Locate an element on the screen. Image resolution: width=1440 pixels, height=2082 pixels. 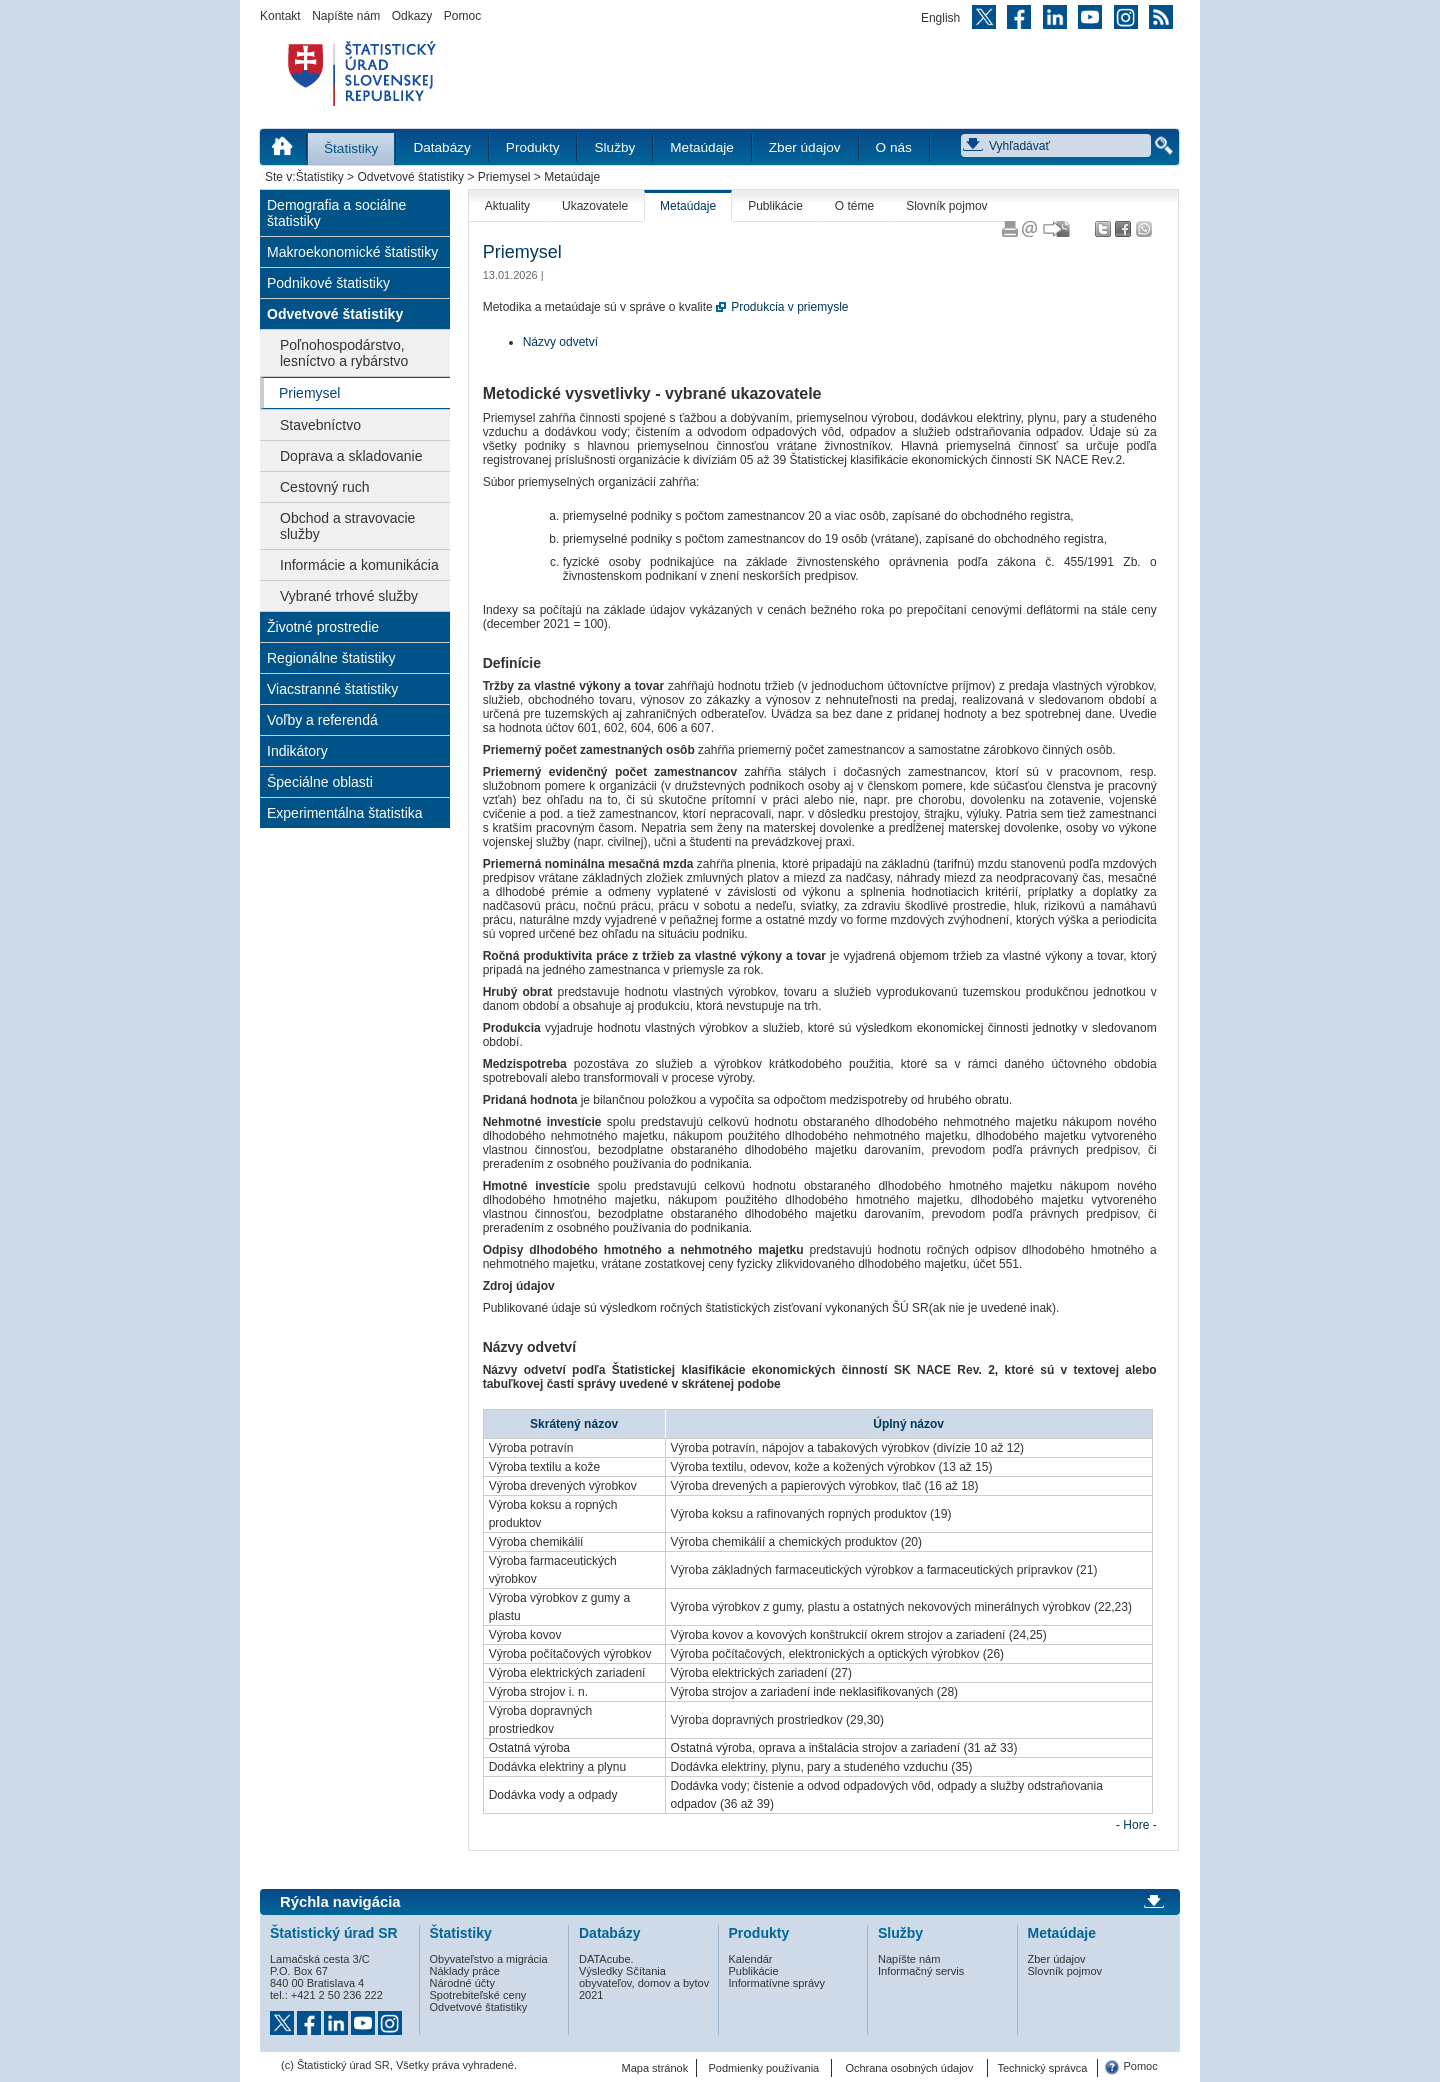
Regionálne štatistiky is located at coordinates (331, 658).